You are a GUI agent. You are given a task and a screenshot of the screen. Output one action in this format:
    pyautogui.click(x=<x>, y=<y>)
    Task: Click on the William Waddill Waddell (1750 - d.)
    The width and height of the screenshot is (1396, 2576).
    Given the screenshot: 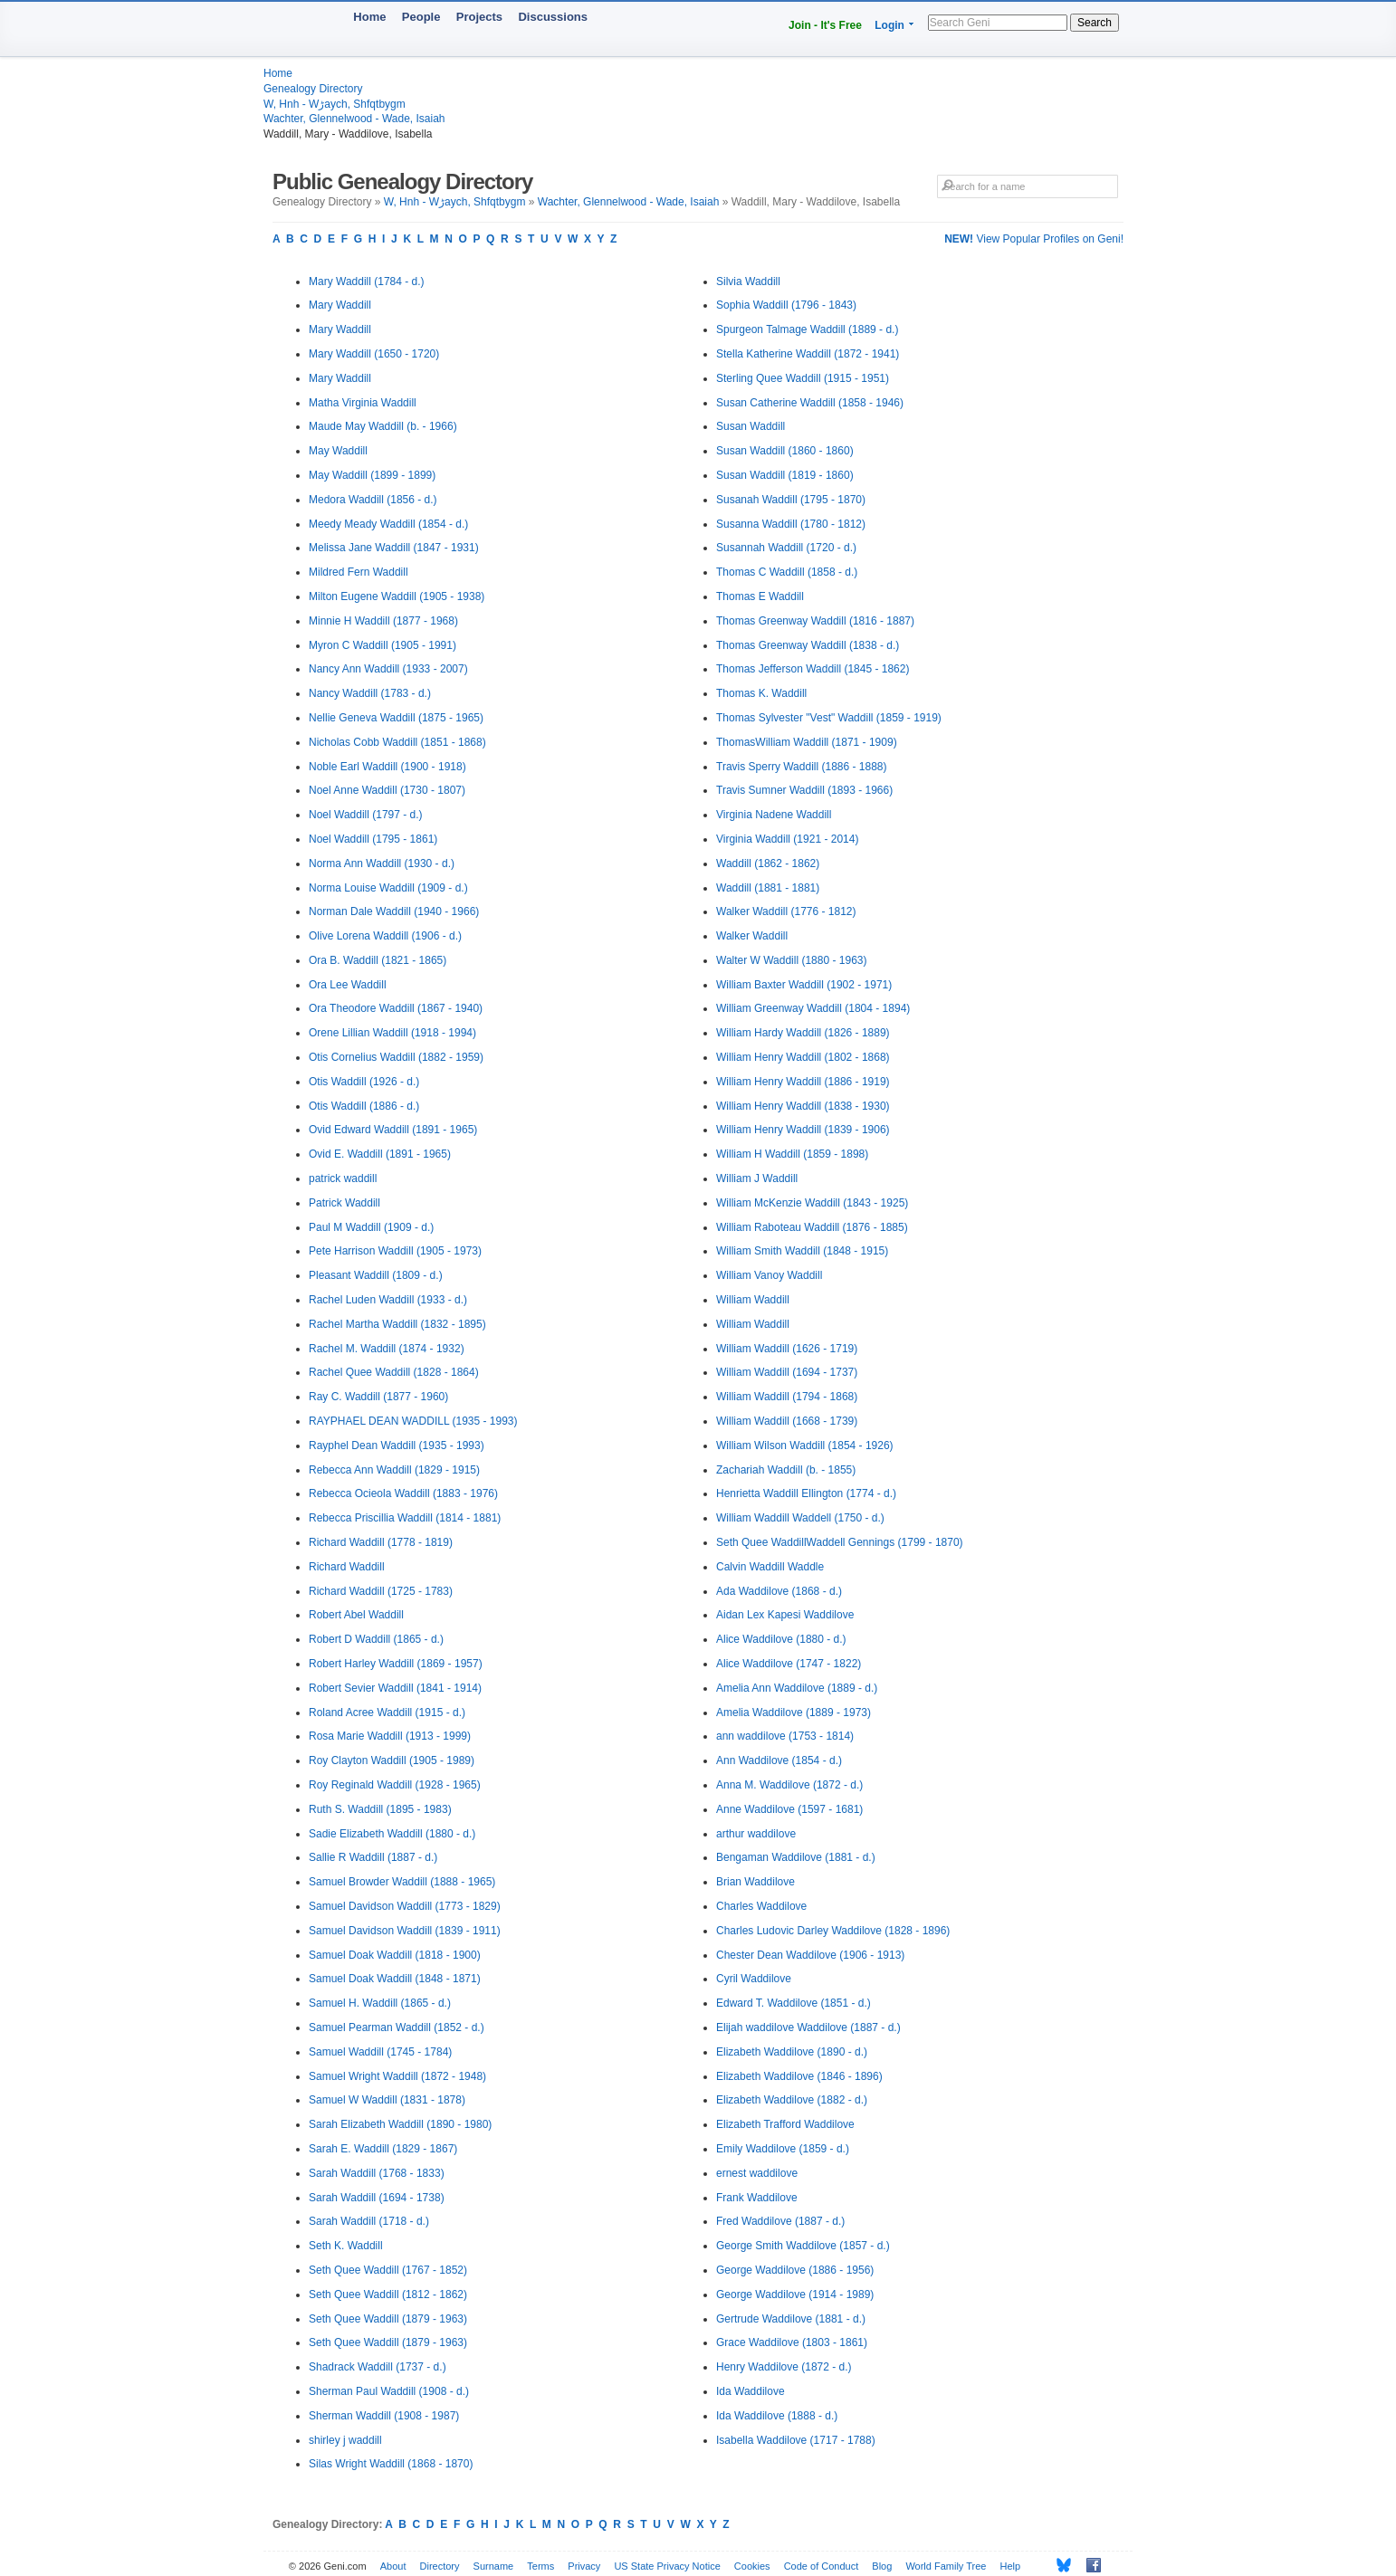 What is the action you would take?
    pyautogui.click(x=800, y=1518)
    